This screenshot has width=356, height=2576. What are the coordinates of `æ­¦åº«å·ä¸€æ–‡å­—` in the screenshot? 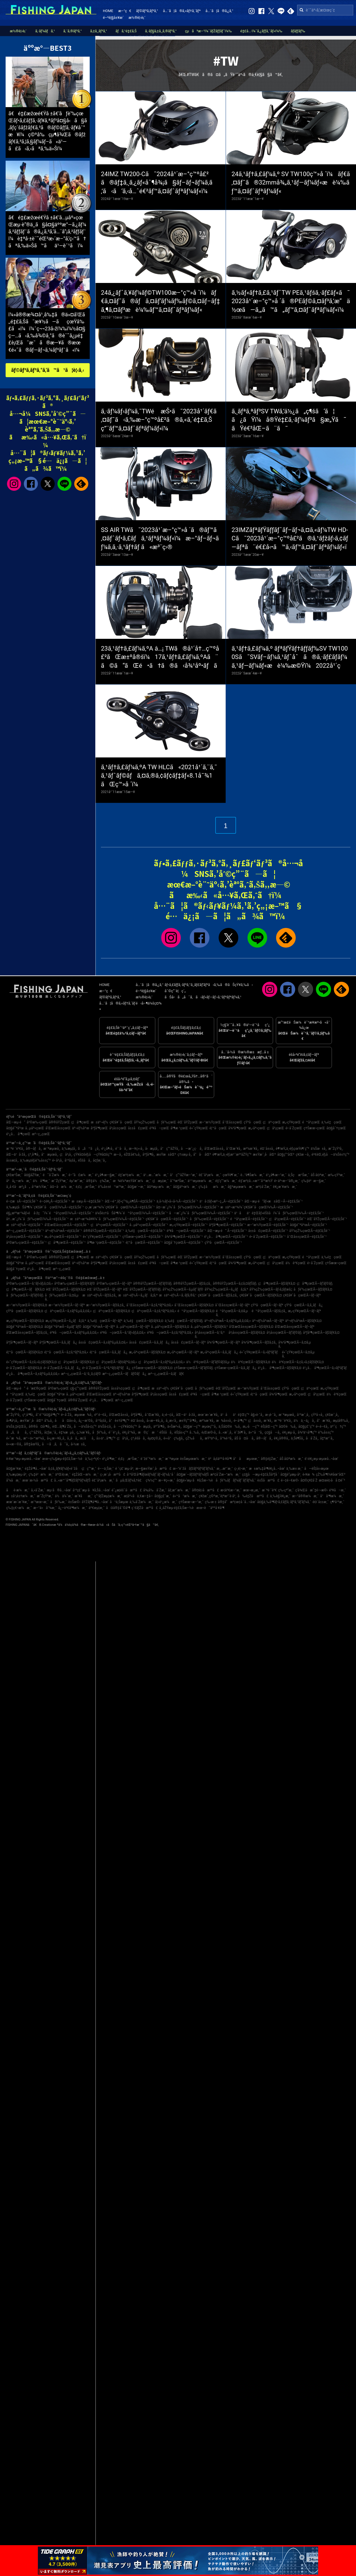 It's located at (138, 1496).